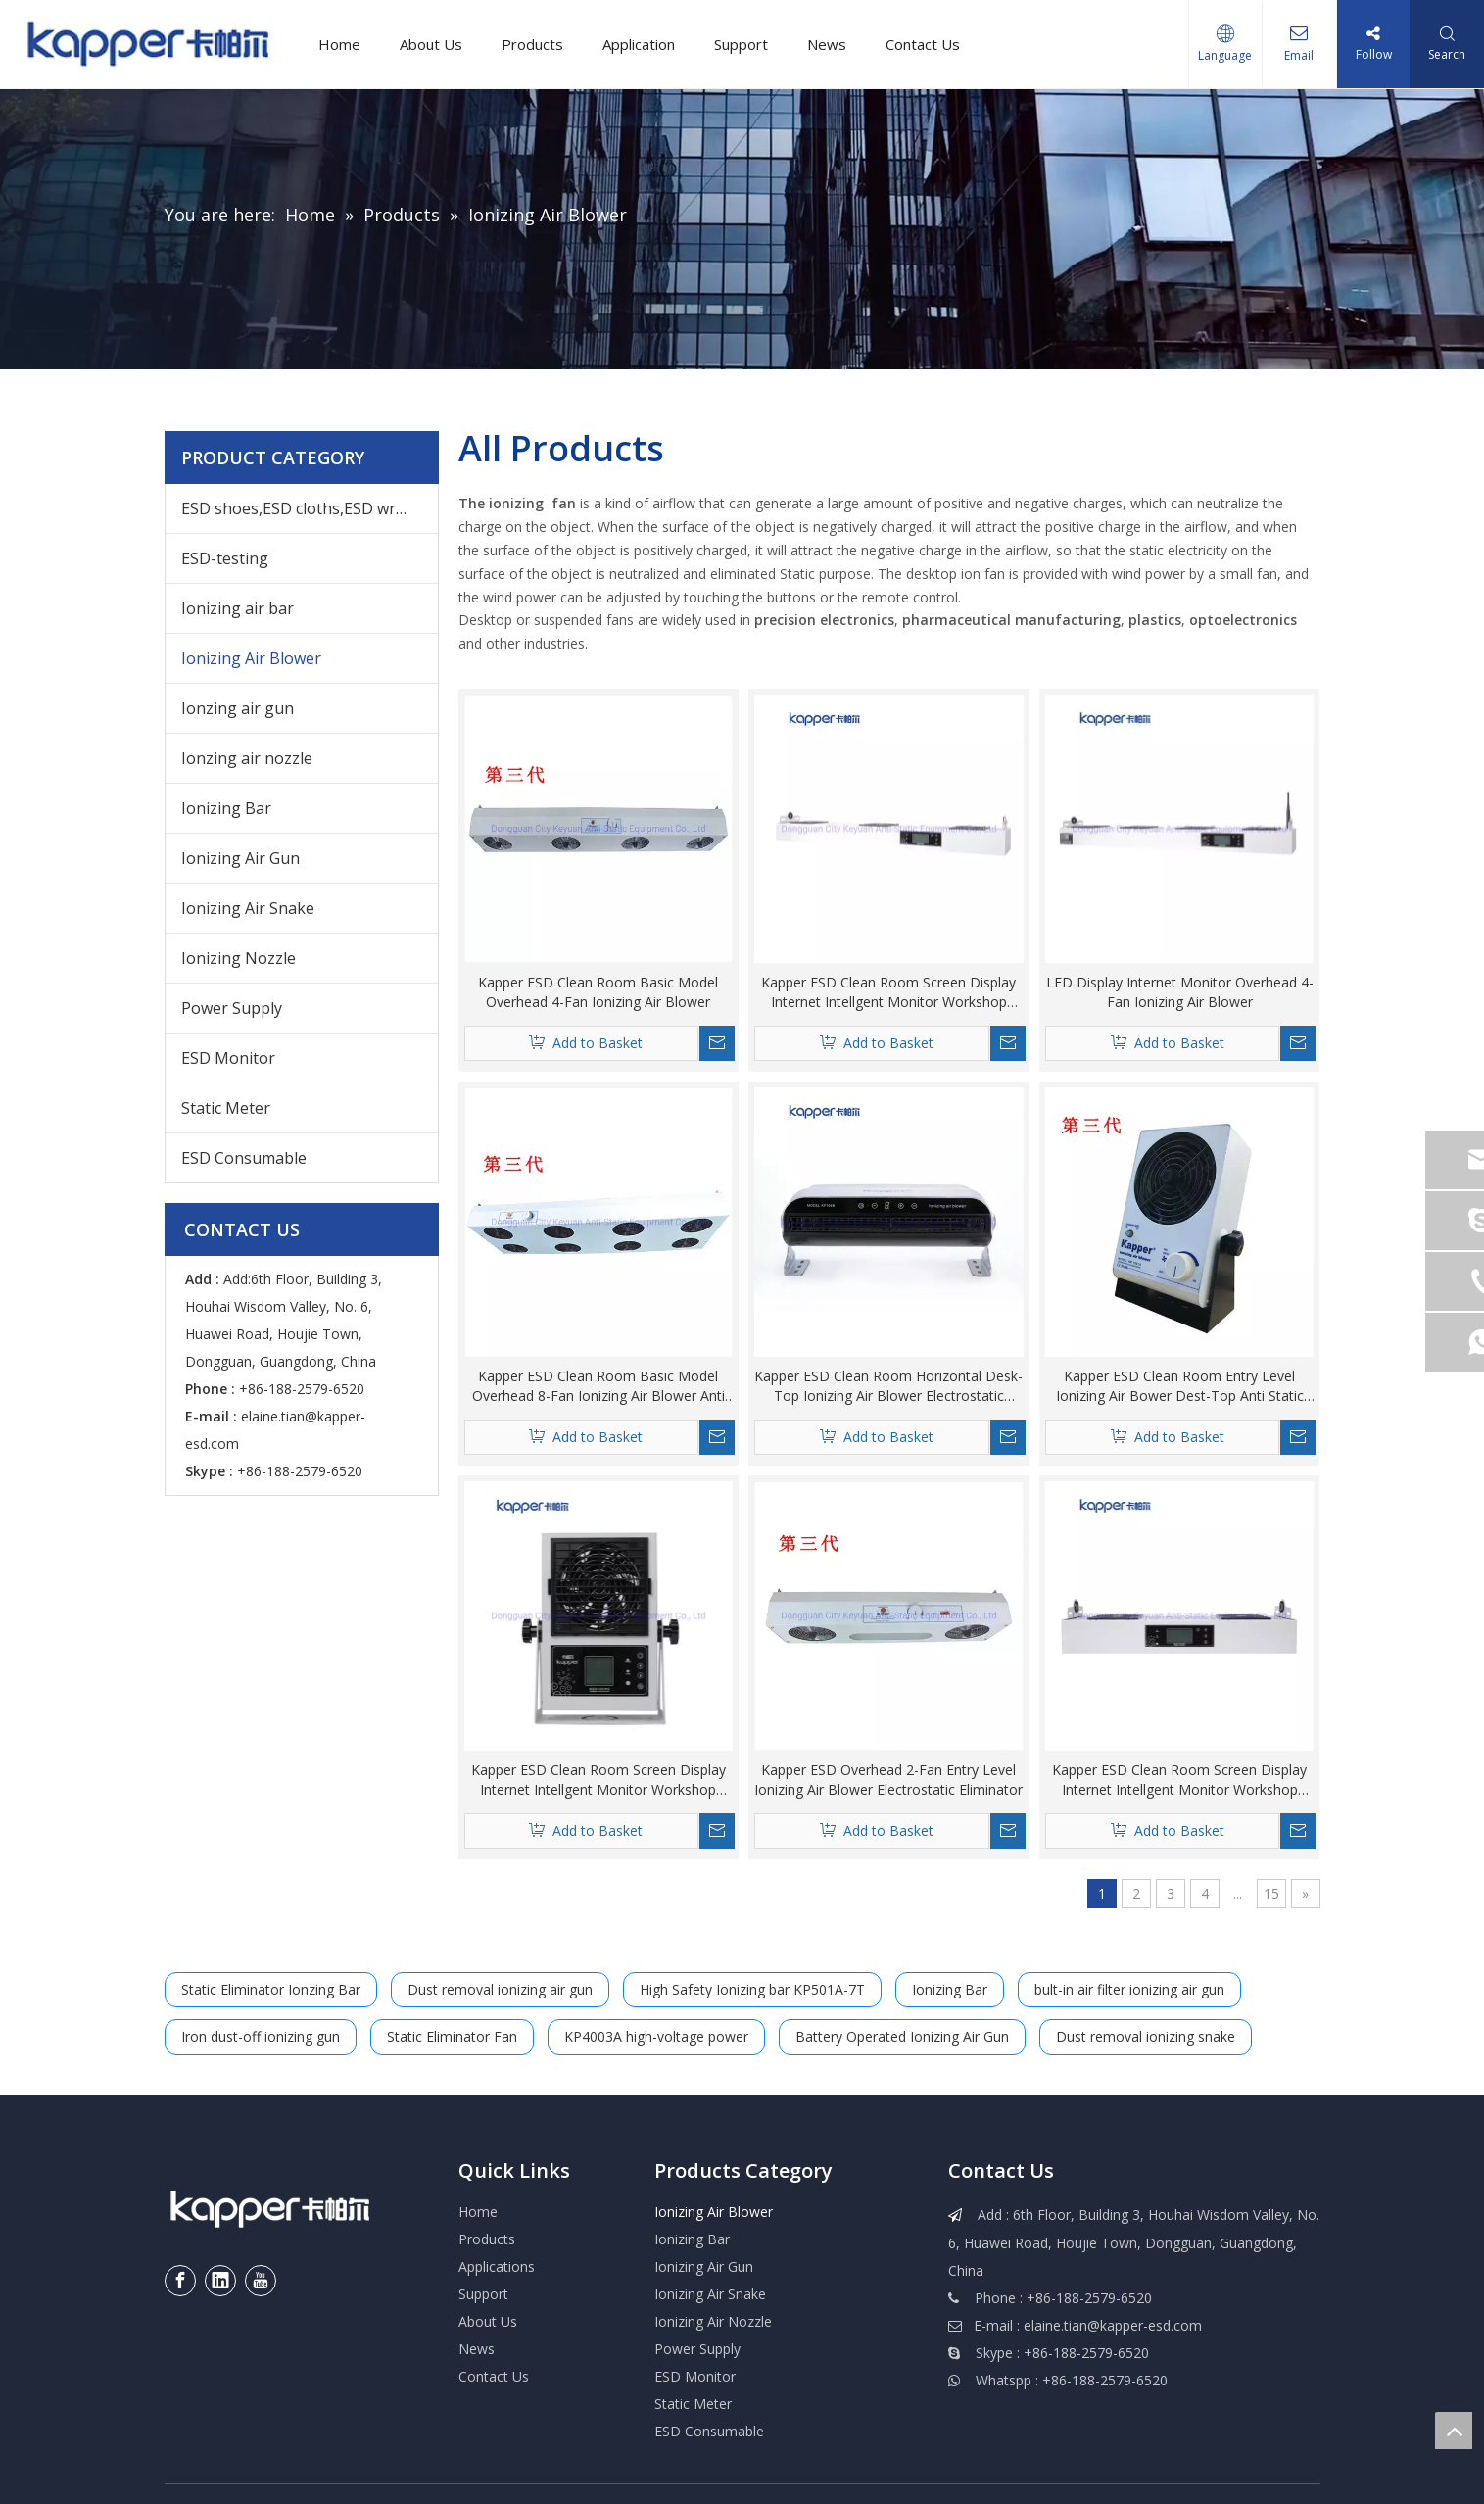 Image resolution: width=1484 pixels, height=2504 pixels. Describe the element at coordinates (1180, 1386) in the screenshot. I see `Kapper ESD Clean Room Entry Level Ionizing Air Bower Dest-Top Anti Static Fan Electrostatic Eliminator` at that location.